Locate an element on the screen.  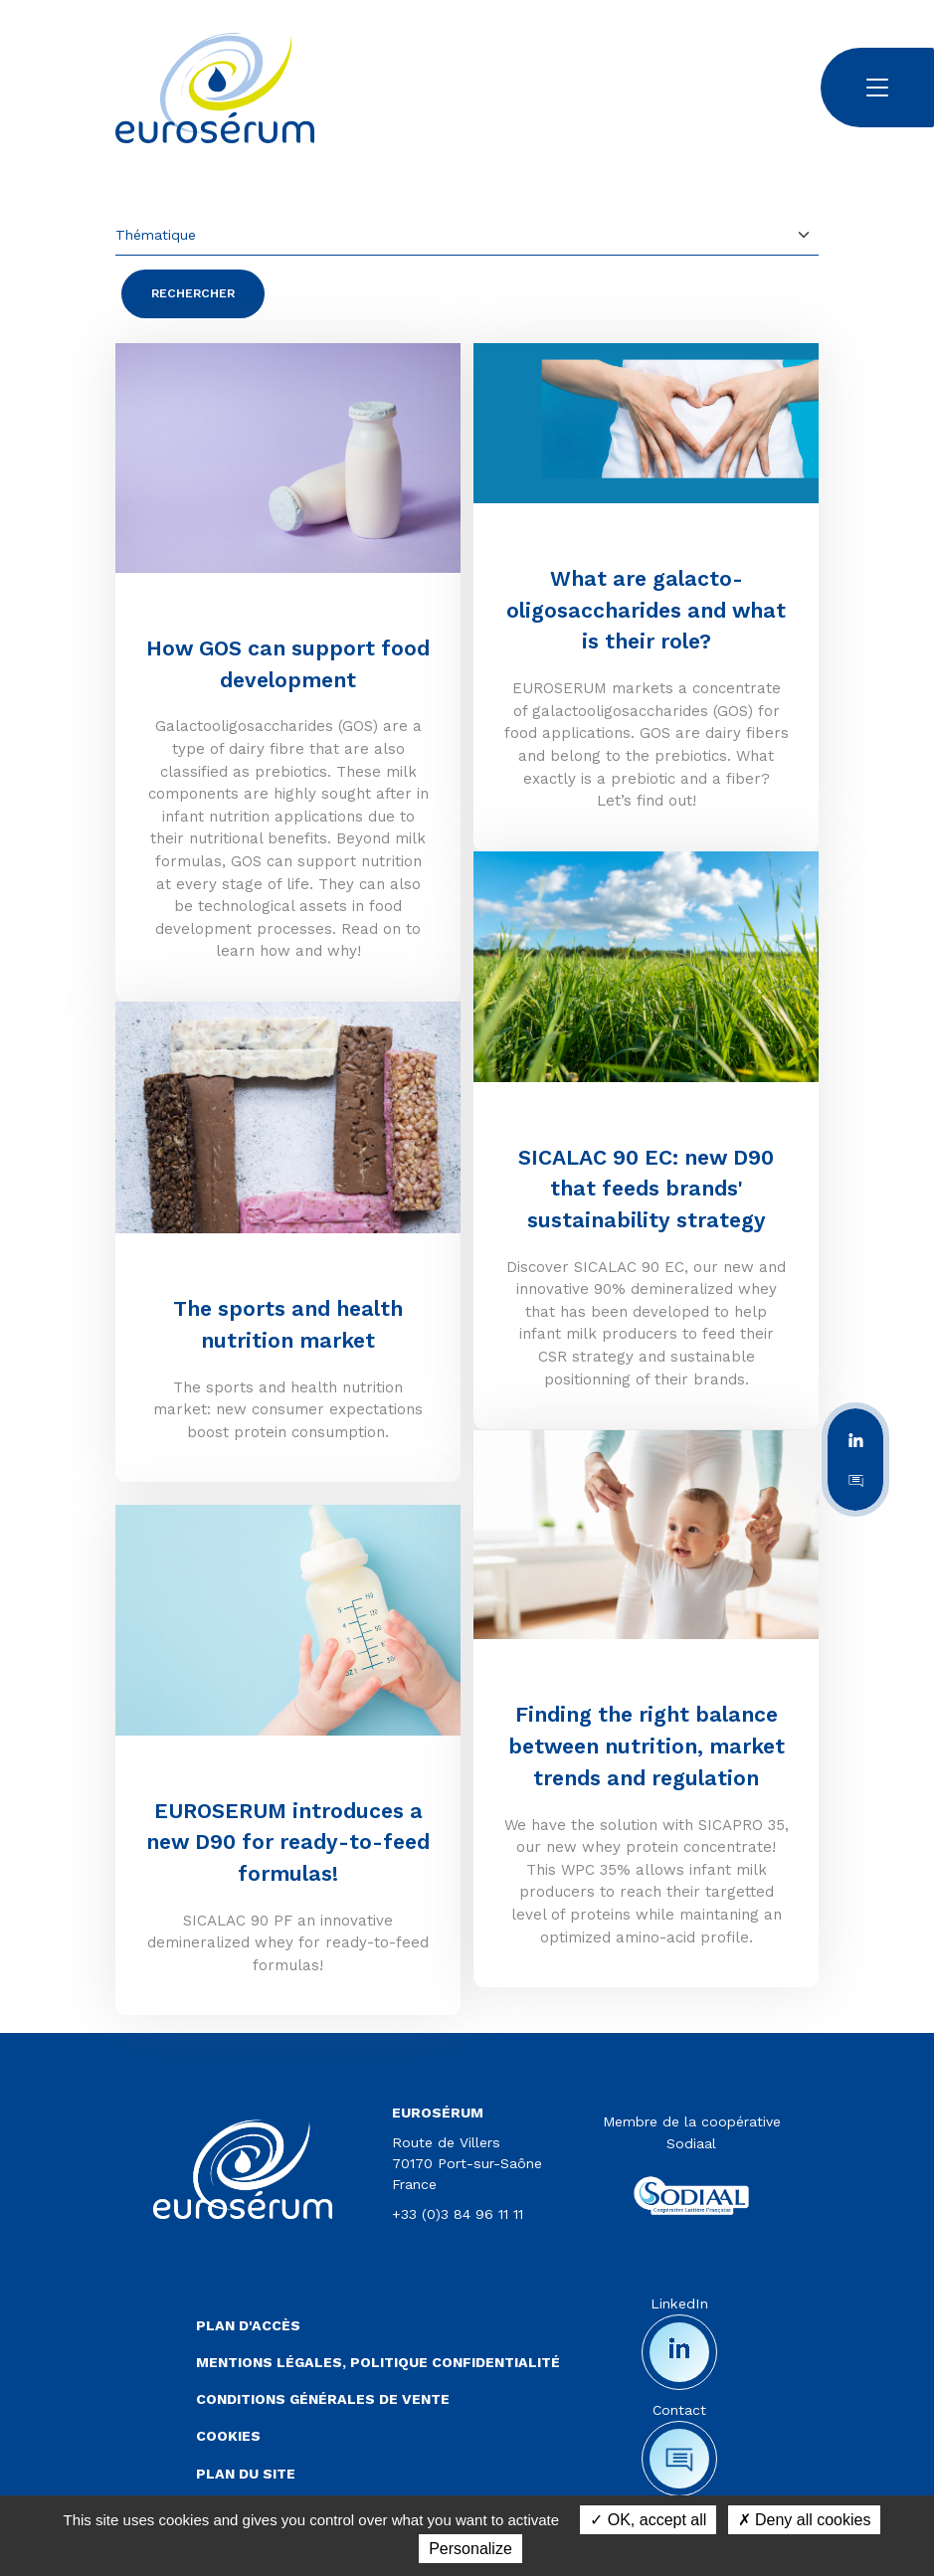
OK, accept all is located at coordinates (648, 2519).